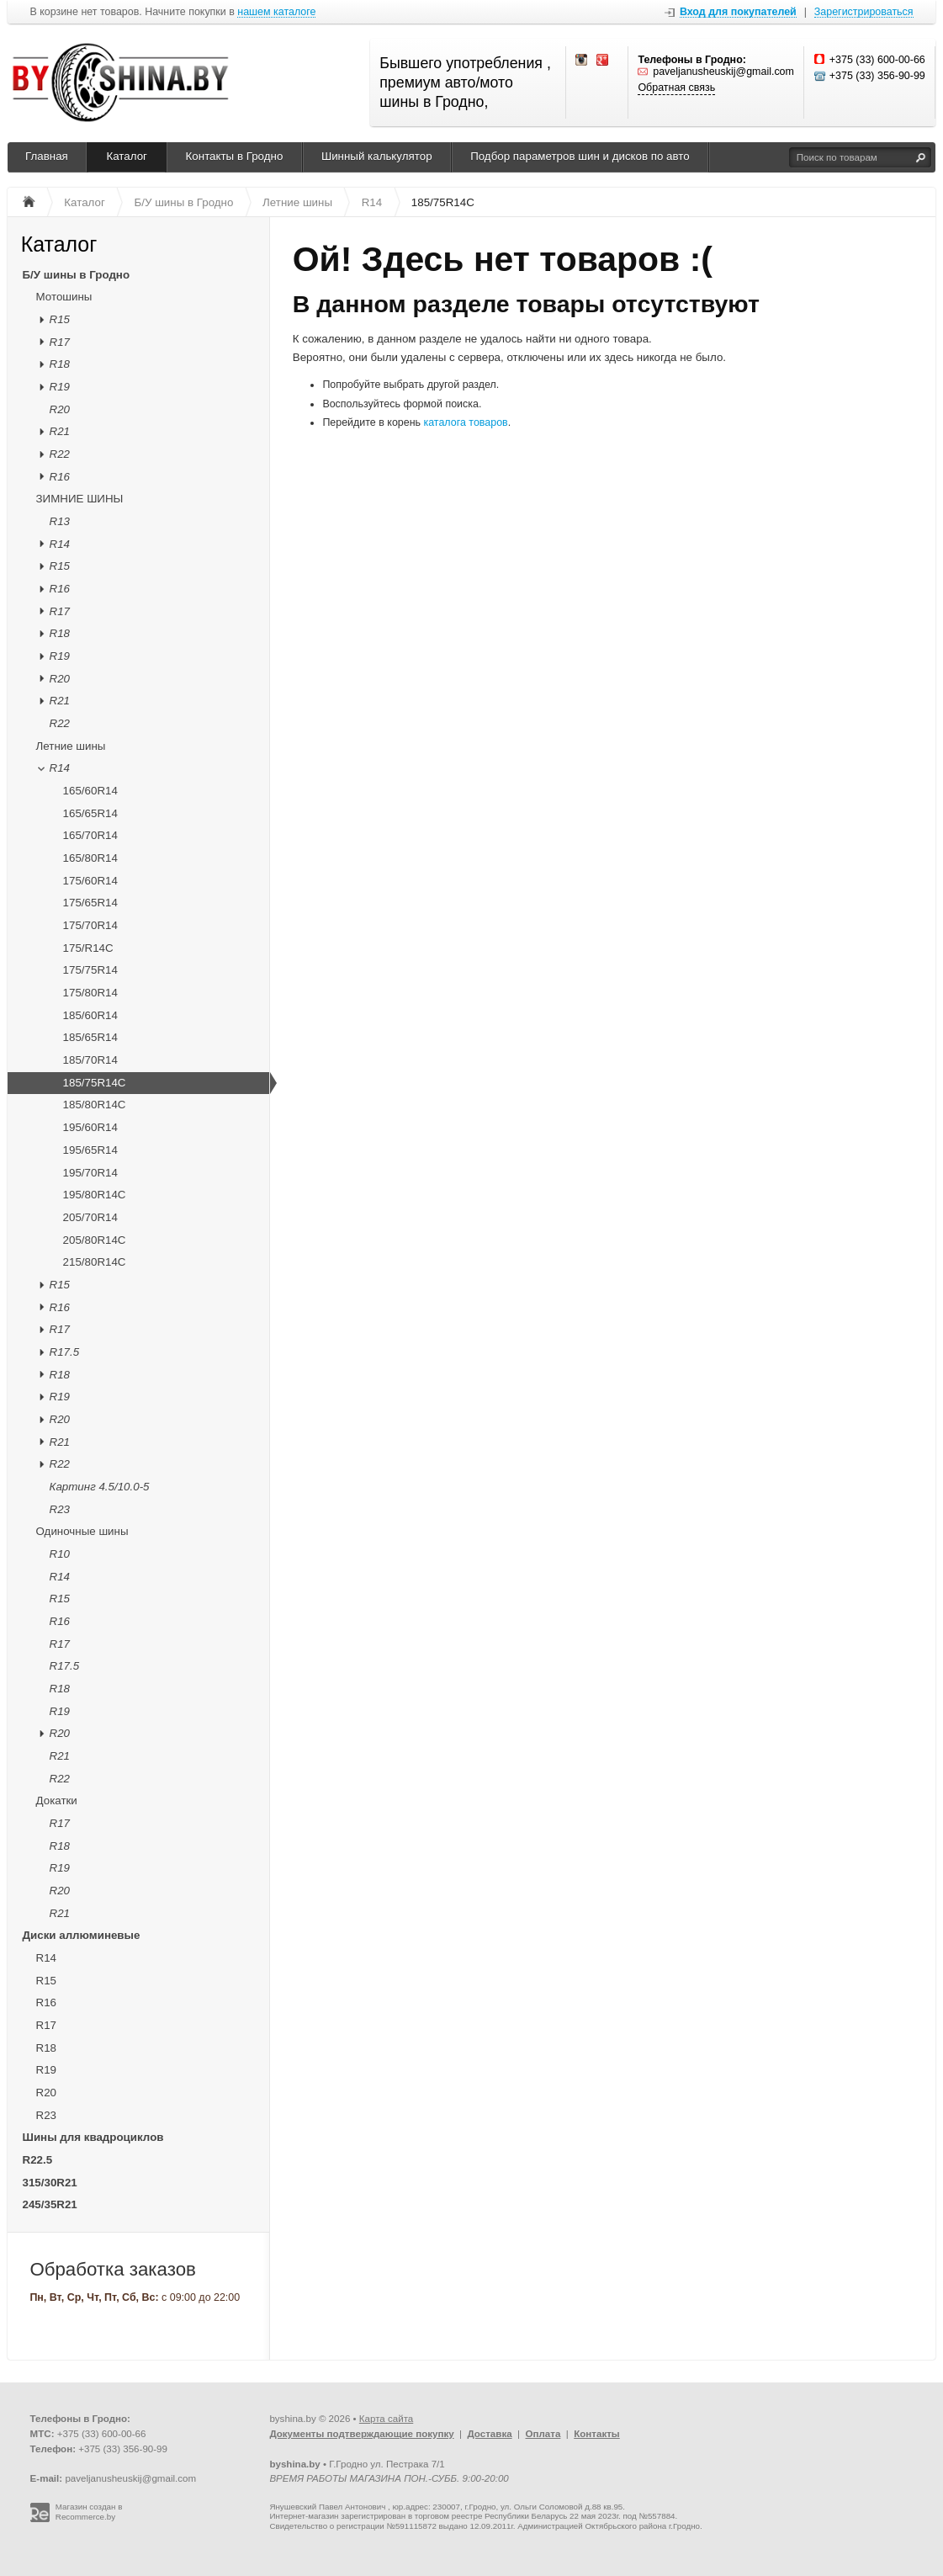 The width and height of the screenshot is (943, 2576). I want to click on R16, so click(60, 476).